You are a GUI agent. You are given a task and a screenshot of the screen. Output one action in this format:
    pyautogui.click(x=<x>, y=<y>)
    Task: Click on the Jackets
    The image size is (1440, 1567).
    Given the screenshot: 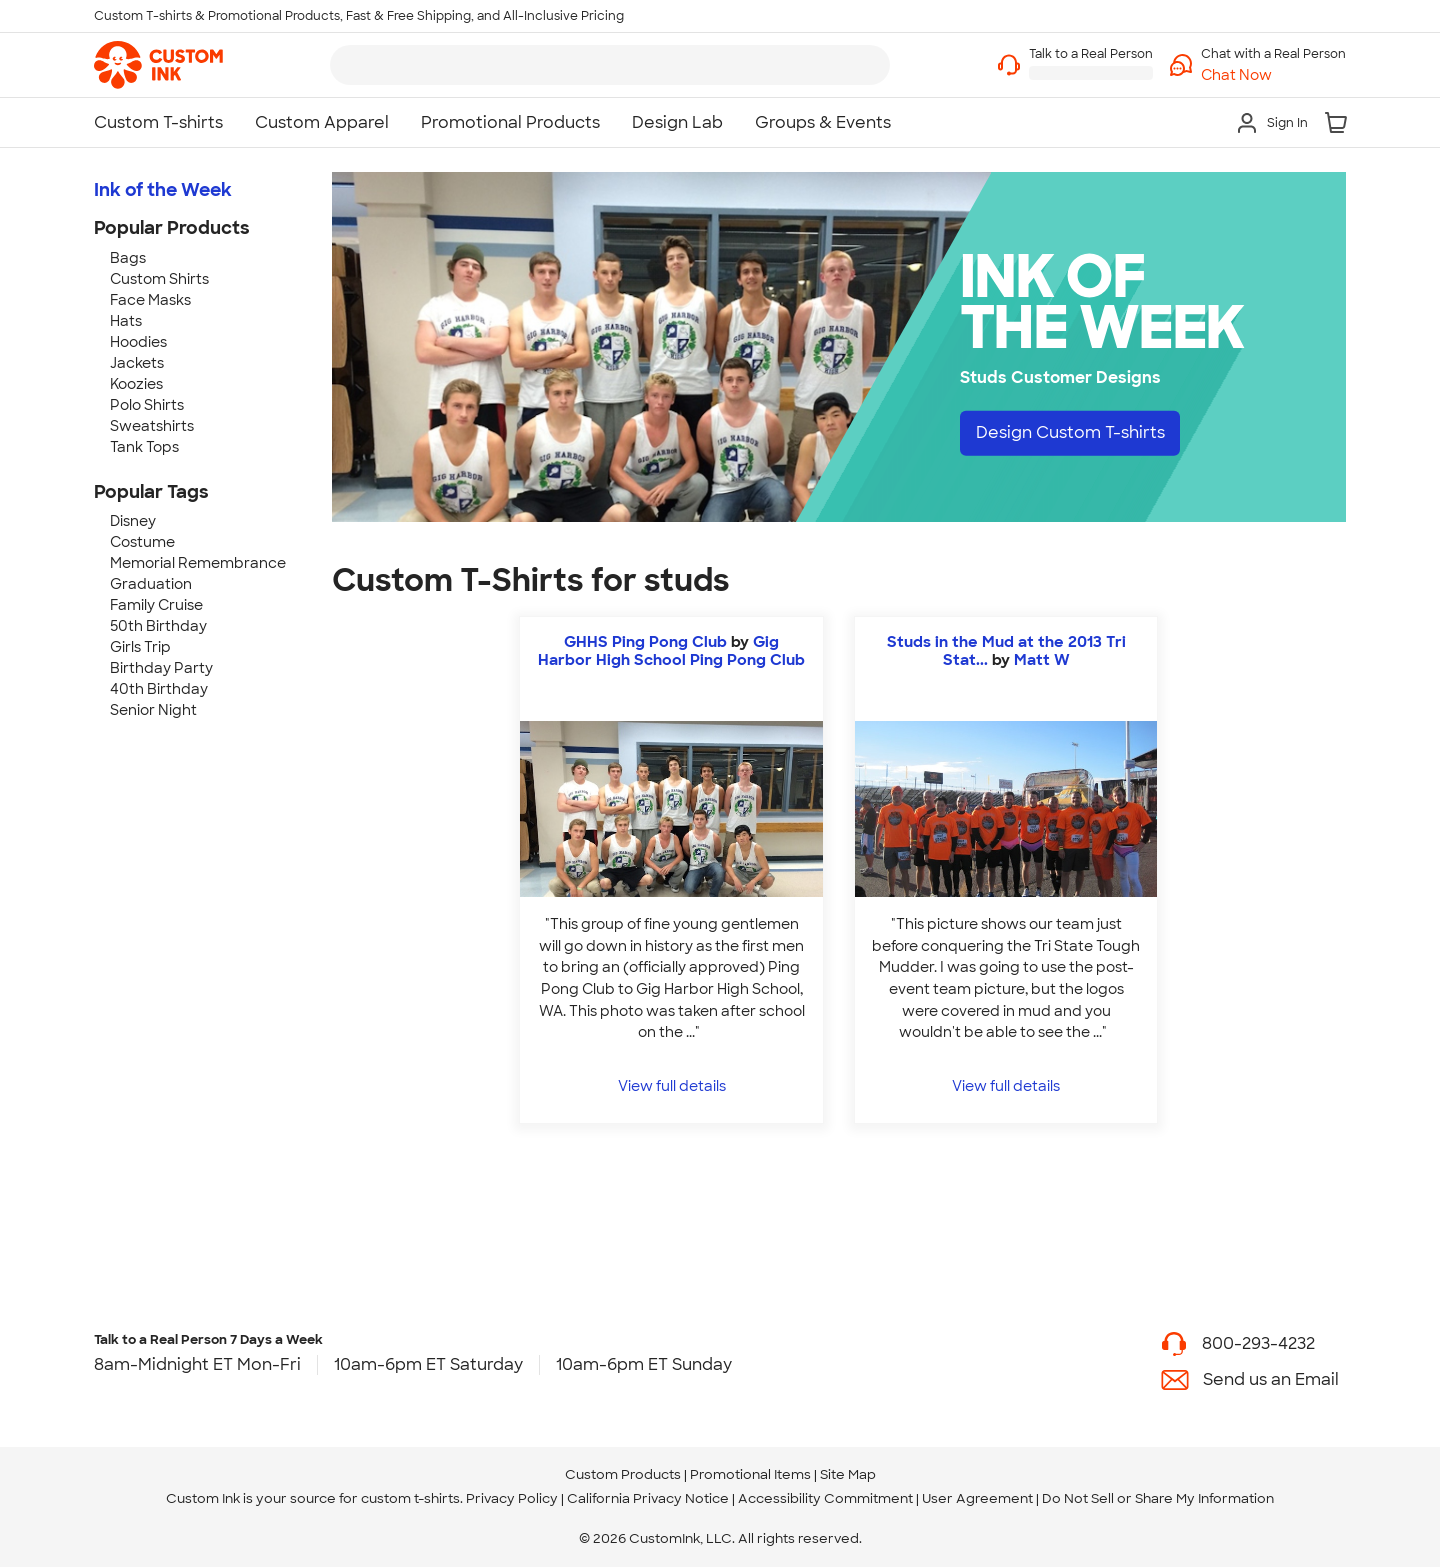 What is the action you would take?
    pyautogui.click(x=137, y=363)
    